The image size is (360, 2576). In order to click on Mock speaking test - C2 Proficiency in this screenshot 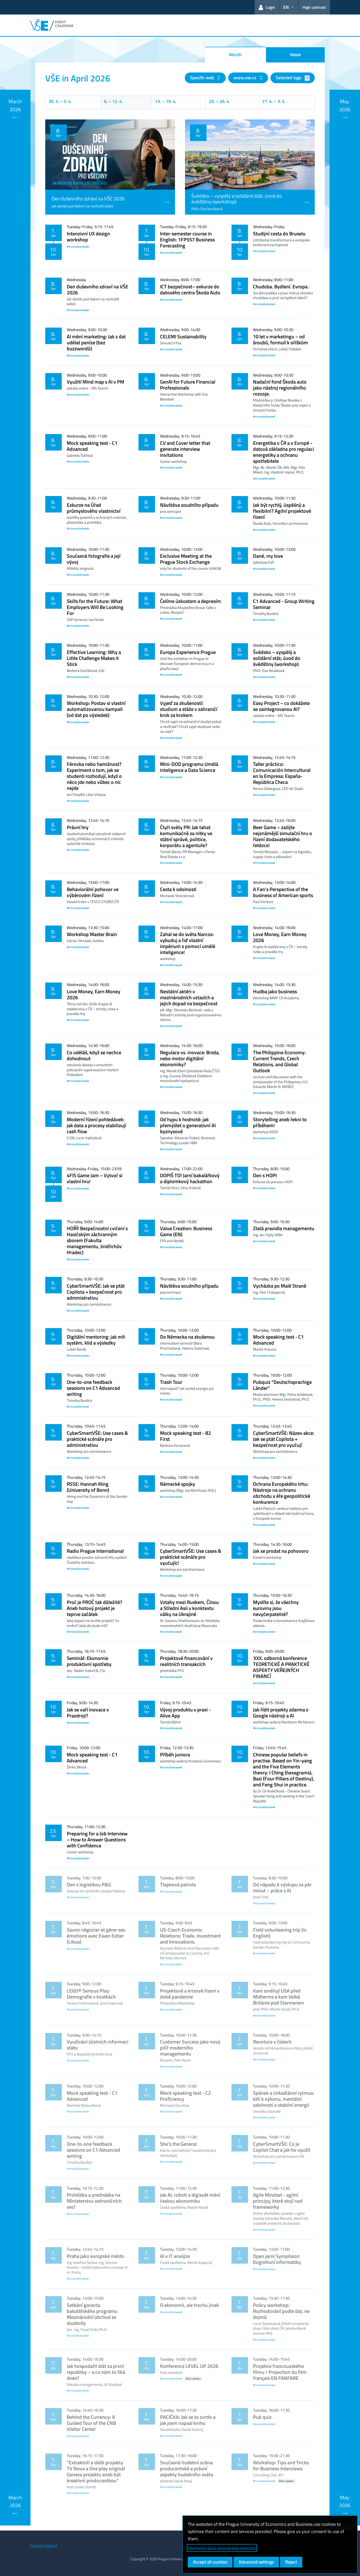, I will do `click(185, 2096)`.